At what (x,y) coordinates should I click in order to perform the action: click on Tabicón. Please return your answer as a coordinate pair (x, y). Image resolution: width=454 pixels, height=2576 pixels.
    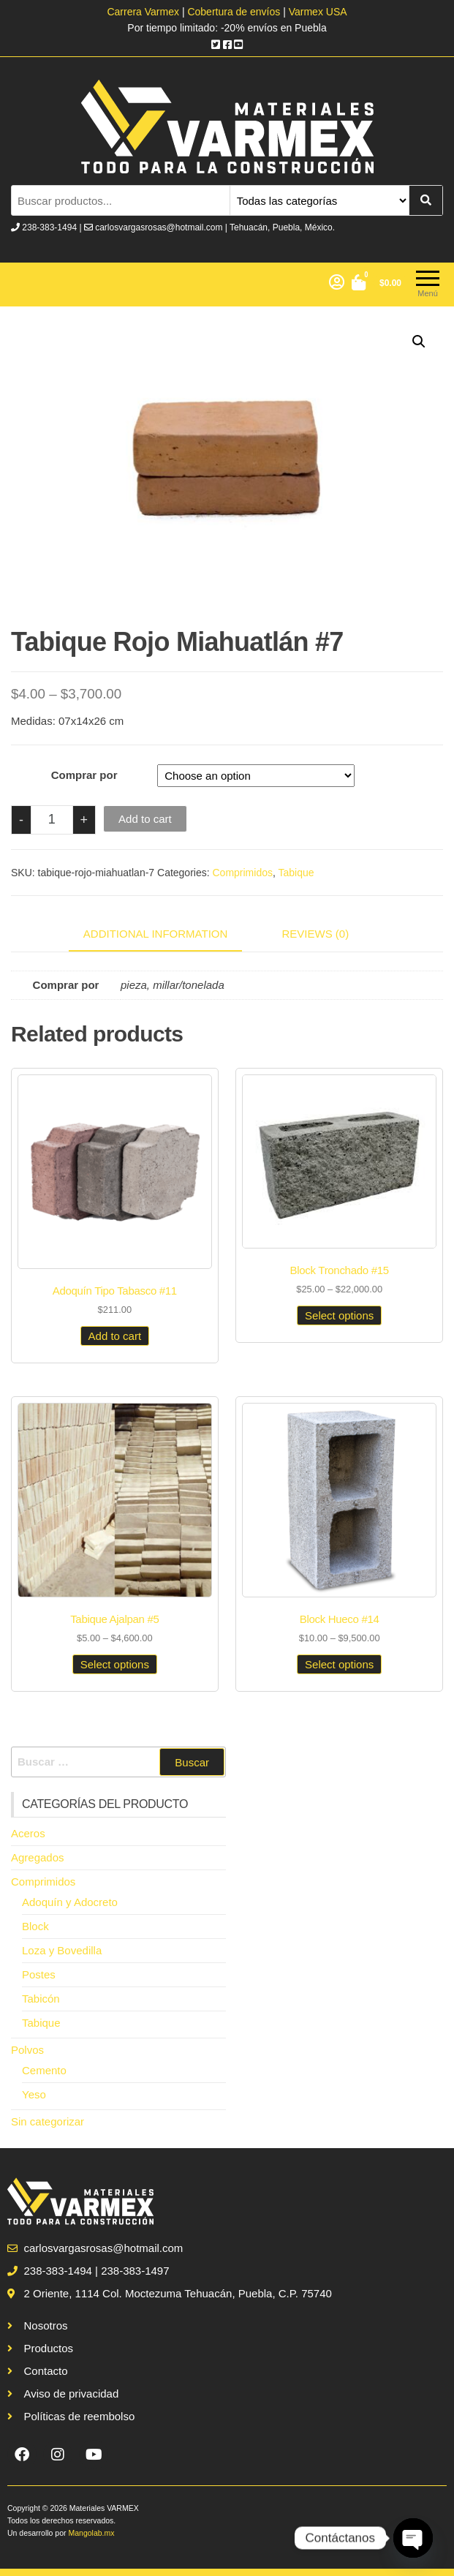
    Looking at the image, I should click on (41, 1998).